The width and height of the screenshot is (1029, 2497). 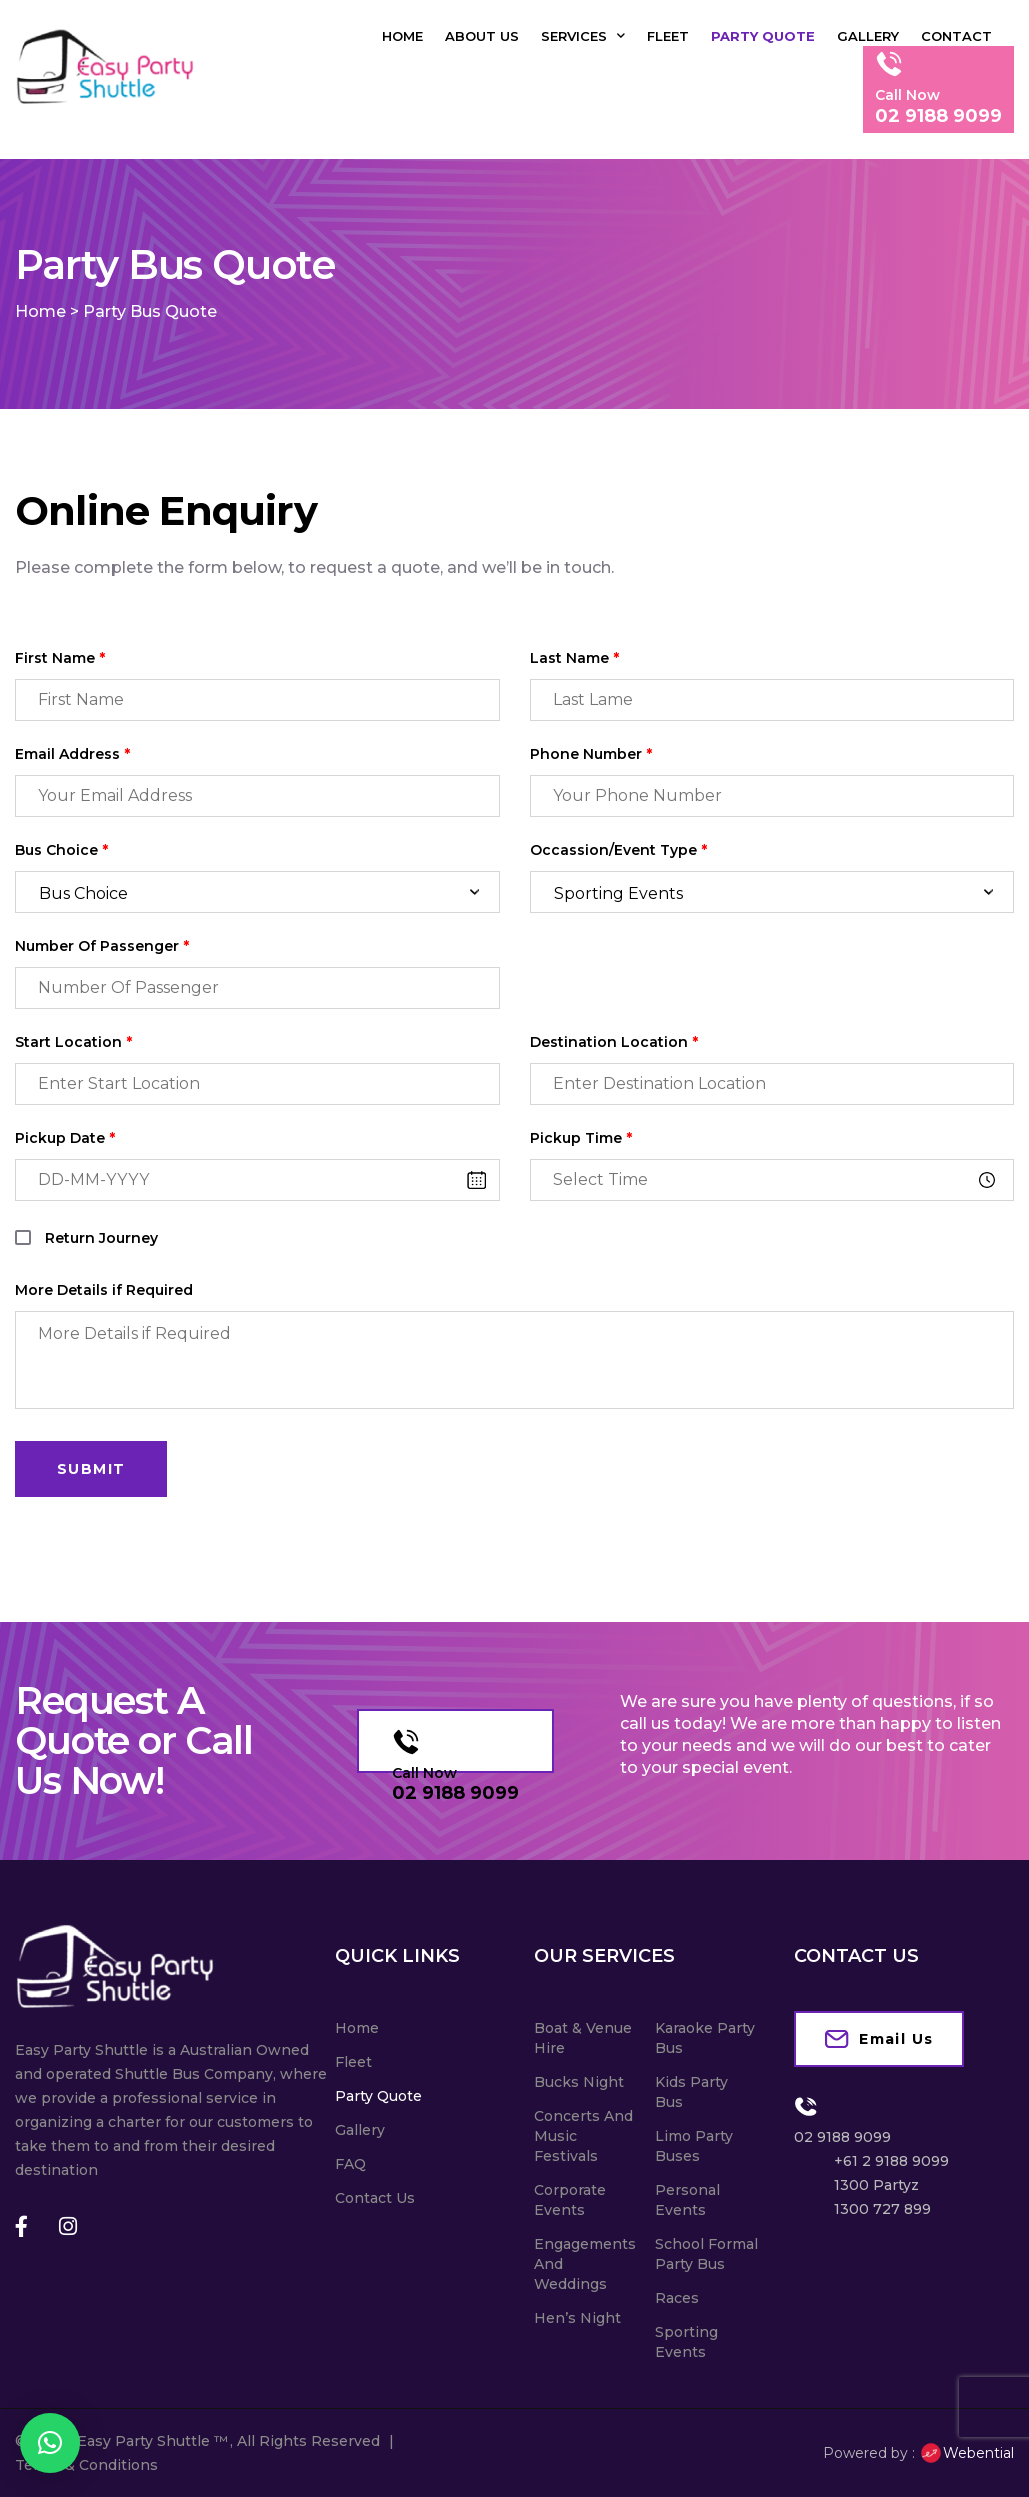 I want to click on Concerts And Music Festivals, so click(x=583, y=2136).